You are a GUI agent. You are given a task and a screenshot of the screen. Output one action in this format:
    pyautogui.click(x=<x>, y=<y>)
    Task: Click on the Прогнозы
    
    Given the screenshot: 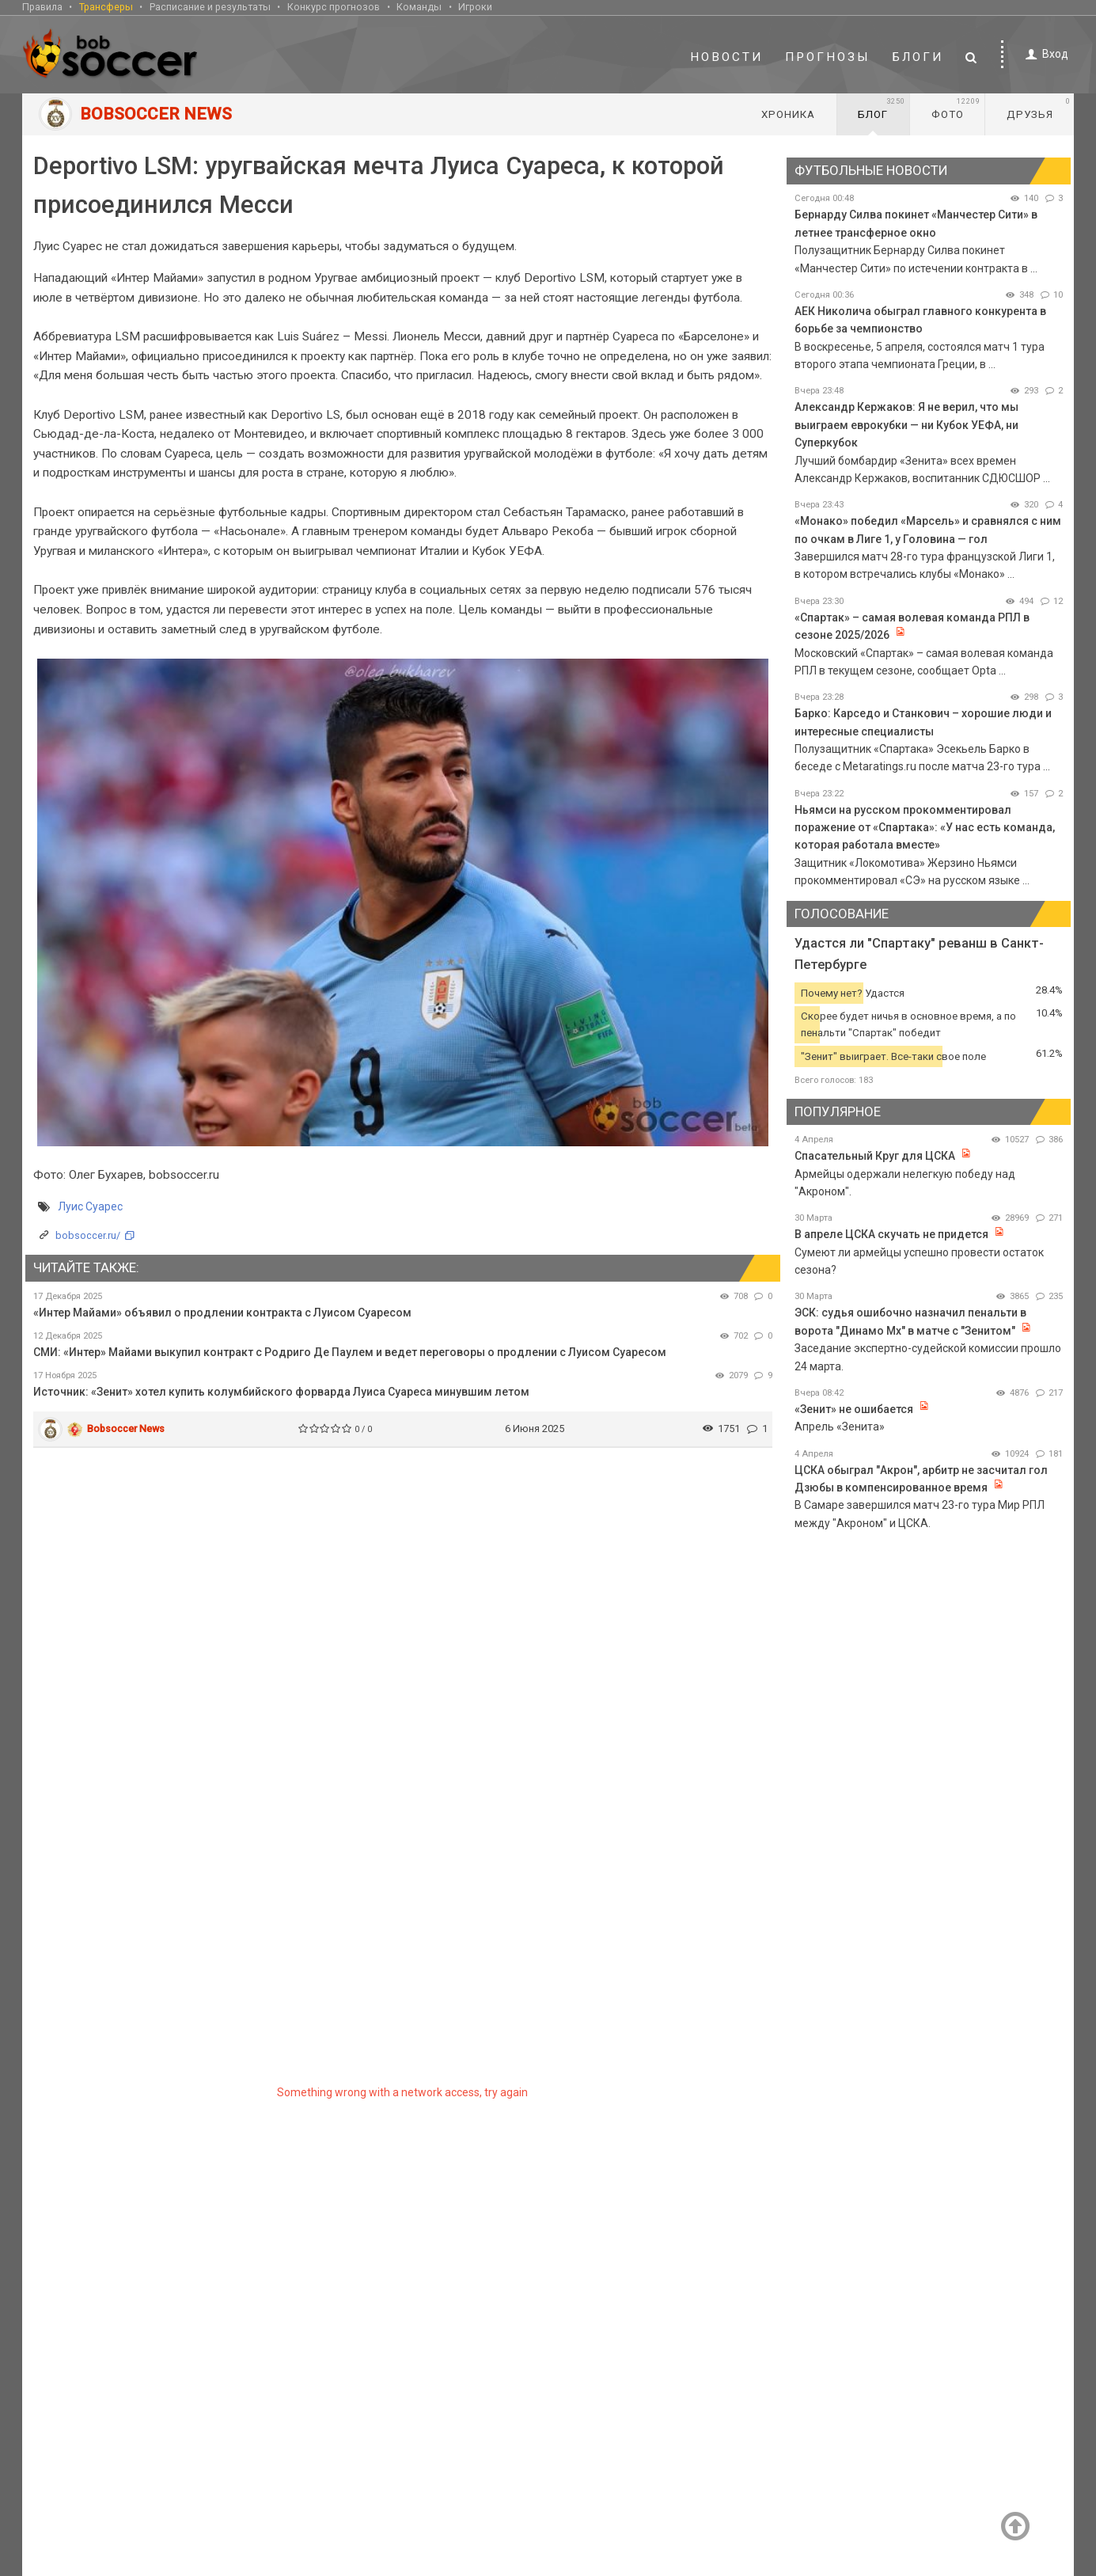 What is the action you would take?
    pyautogui.click(x=827, y=57)
    